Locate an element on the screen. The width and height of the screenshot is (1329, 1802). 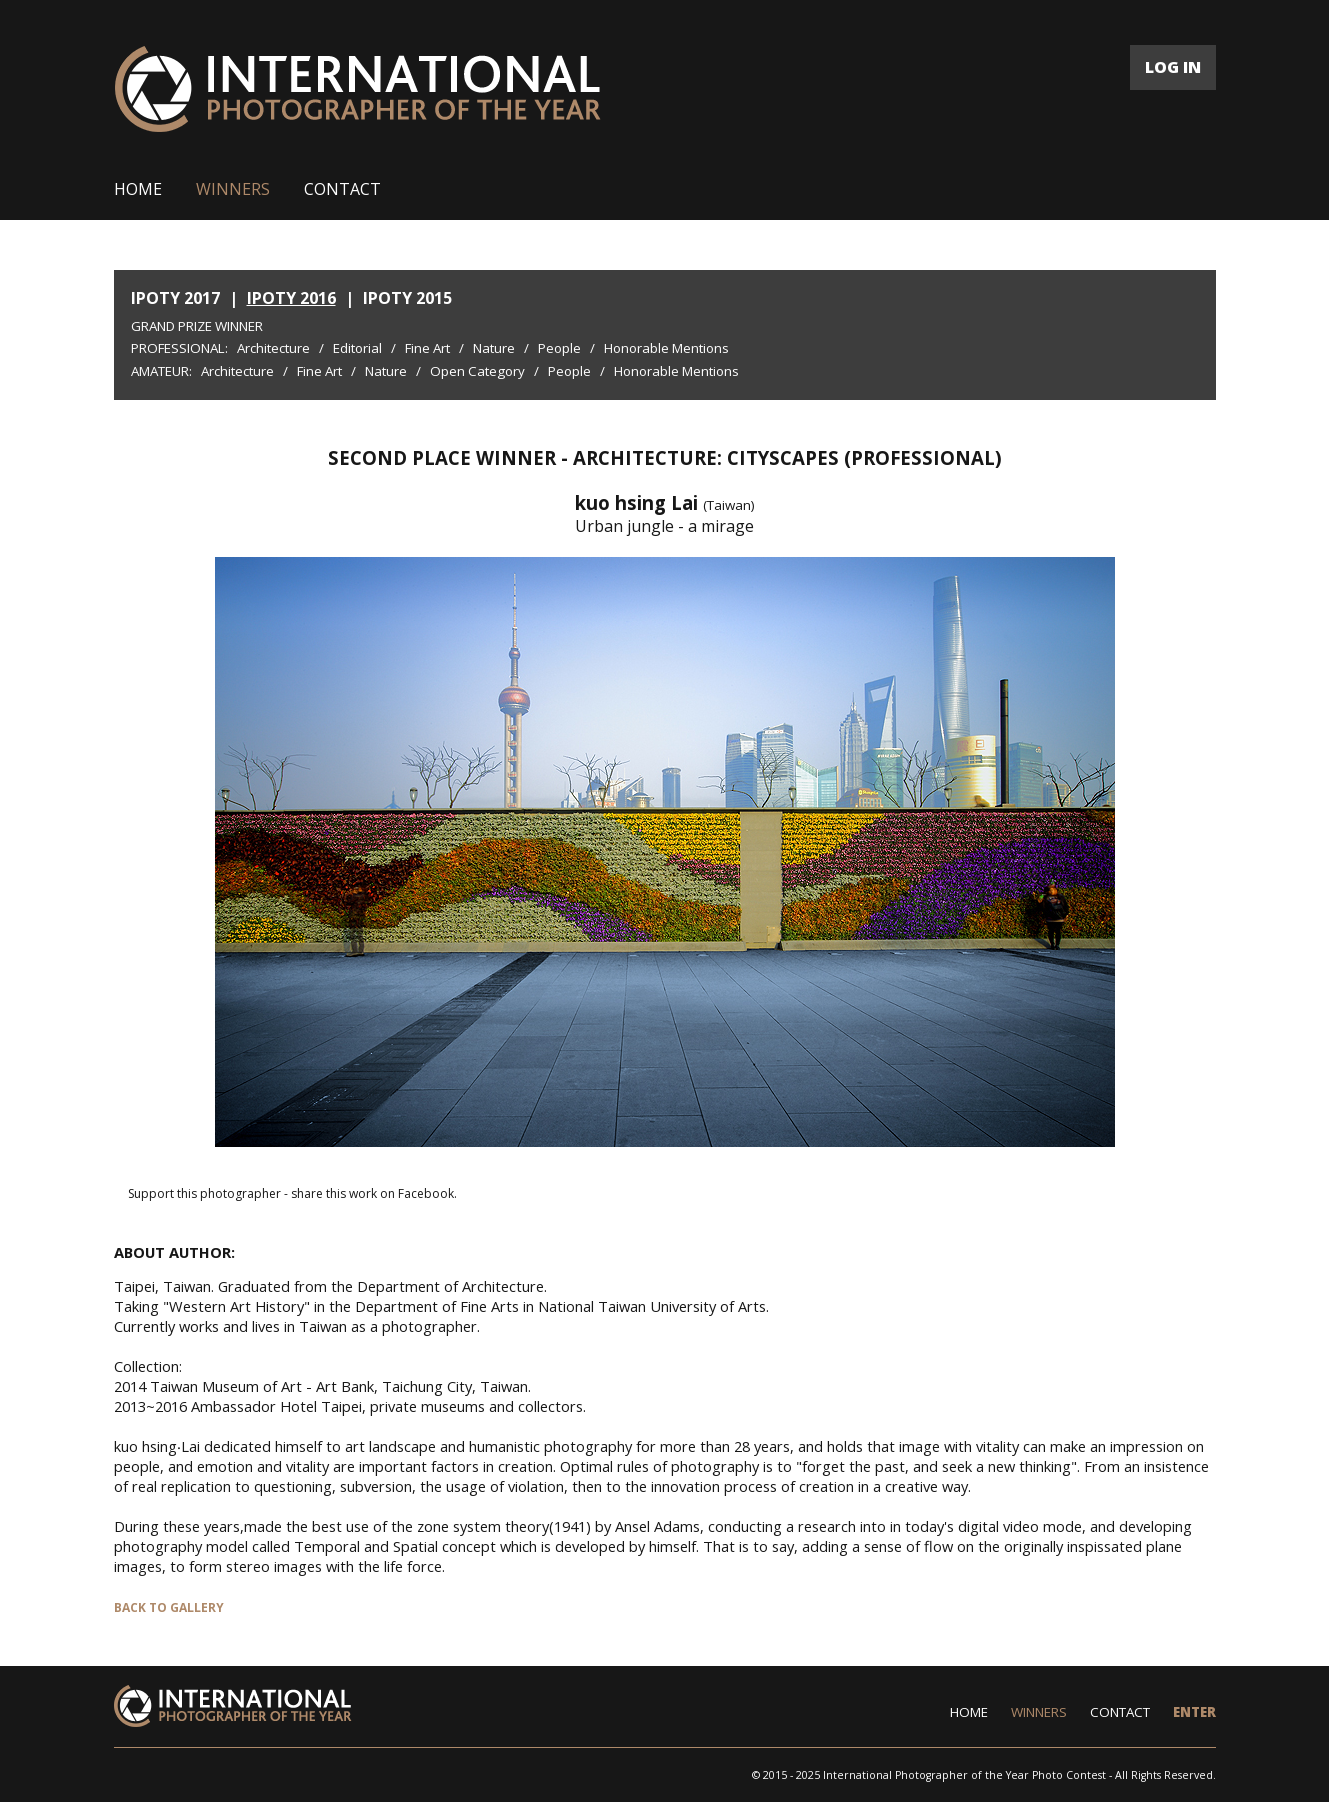
ENTER is located at coordinates (1194, 1712).